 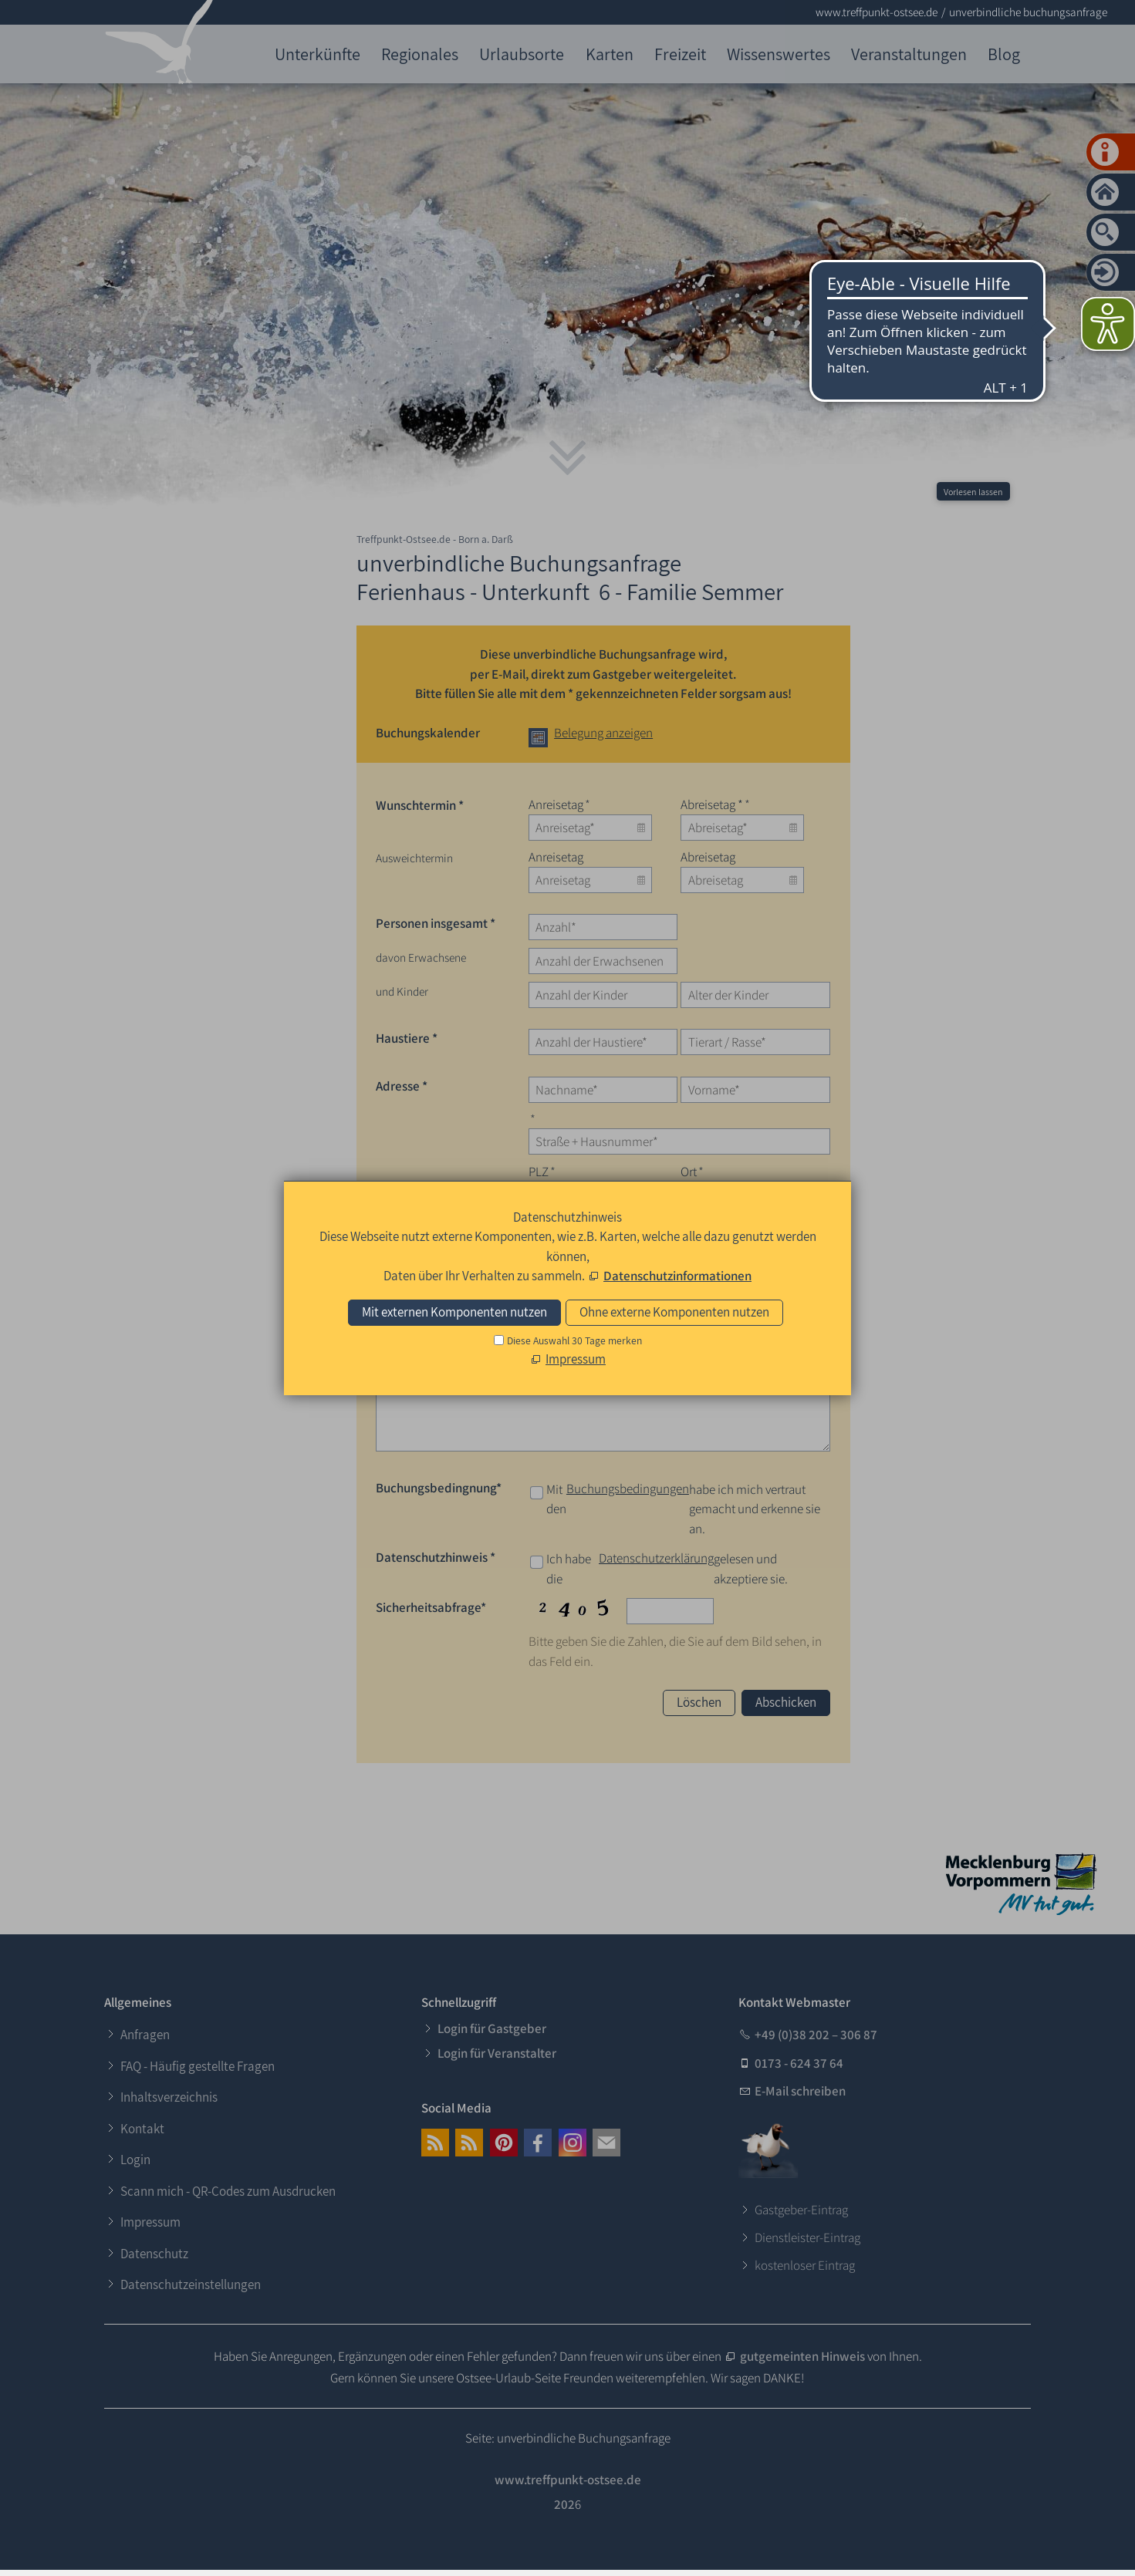 What do you see at coordinates (677, 1275) in the screenshot?
I see `Datenschutzinformationen` at bounding box center [677, 1275].